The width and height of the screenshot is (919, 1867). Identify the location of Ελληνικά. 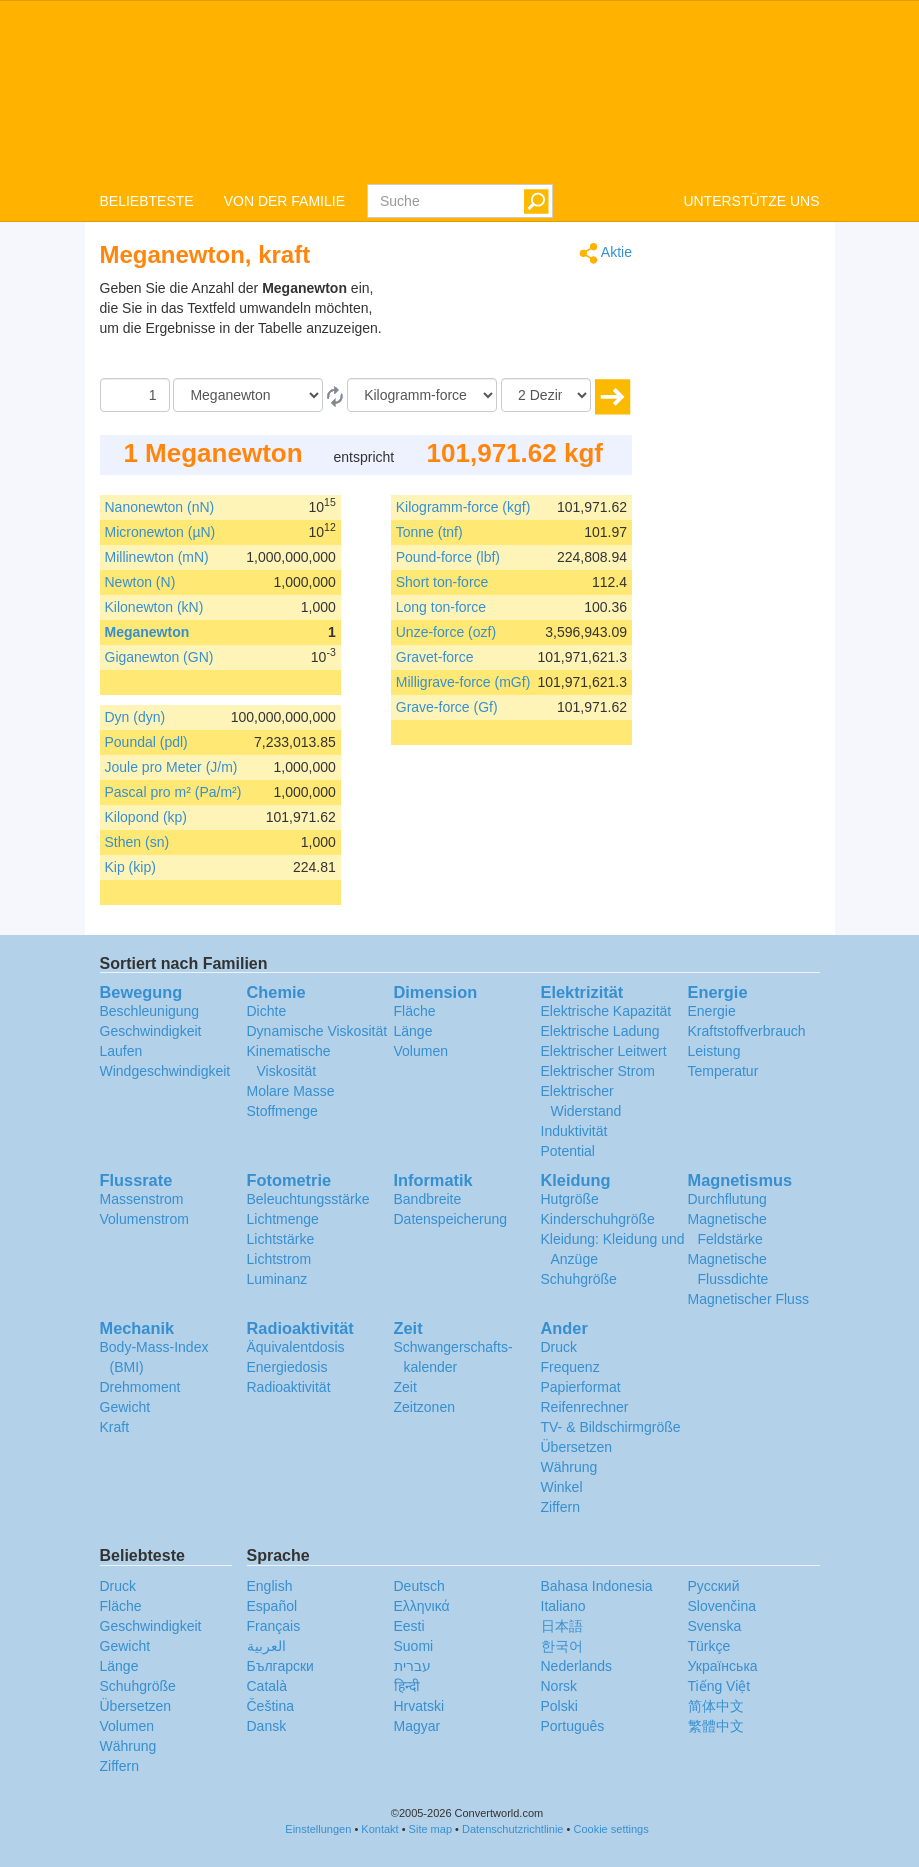
(422, 1606).